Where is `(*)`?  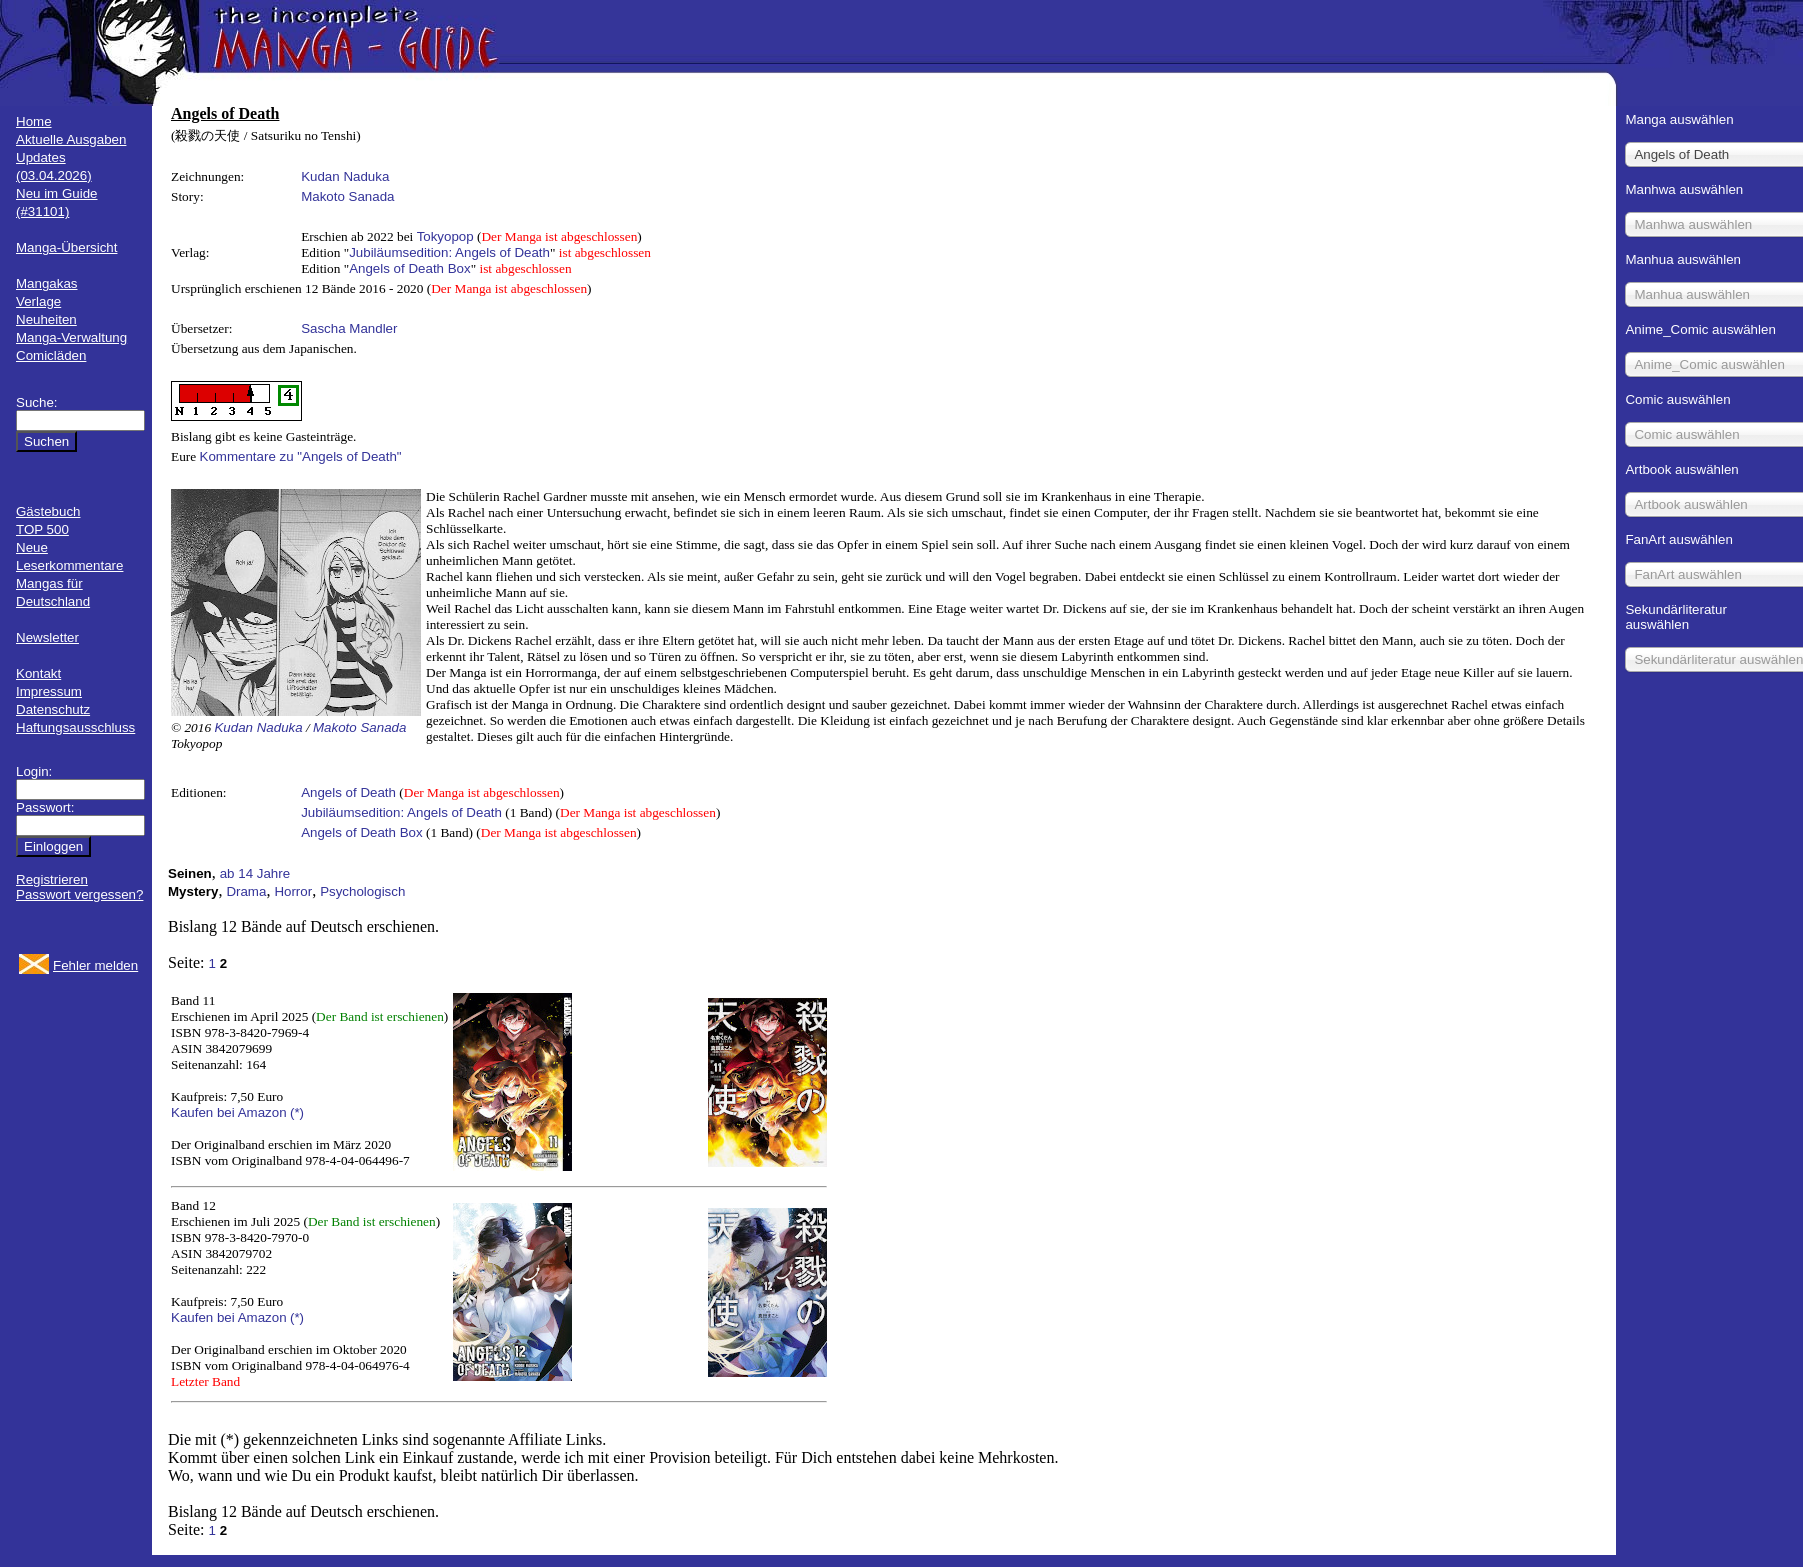 (*) is located at coordinates (297, 1112).